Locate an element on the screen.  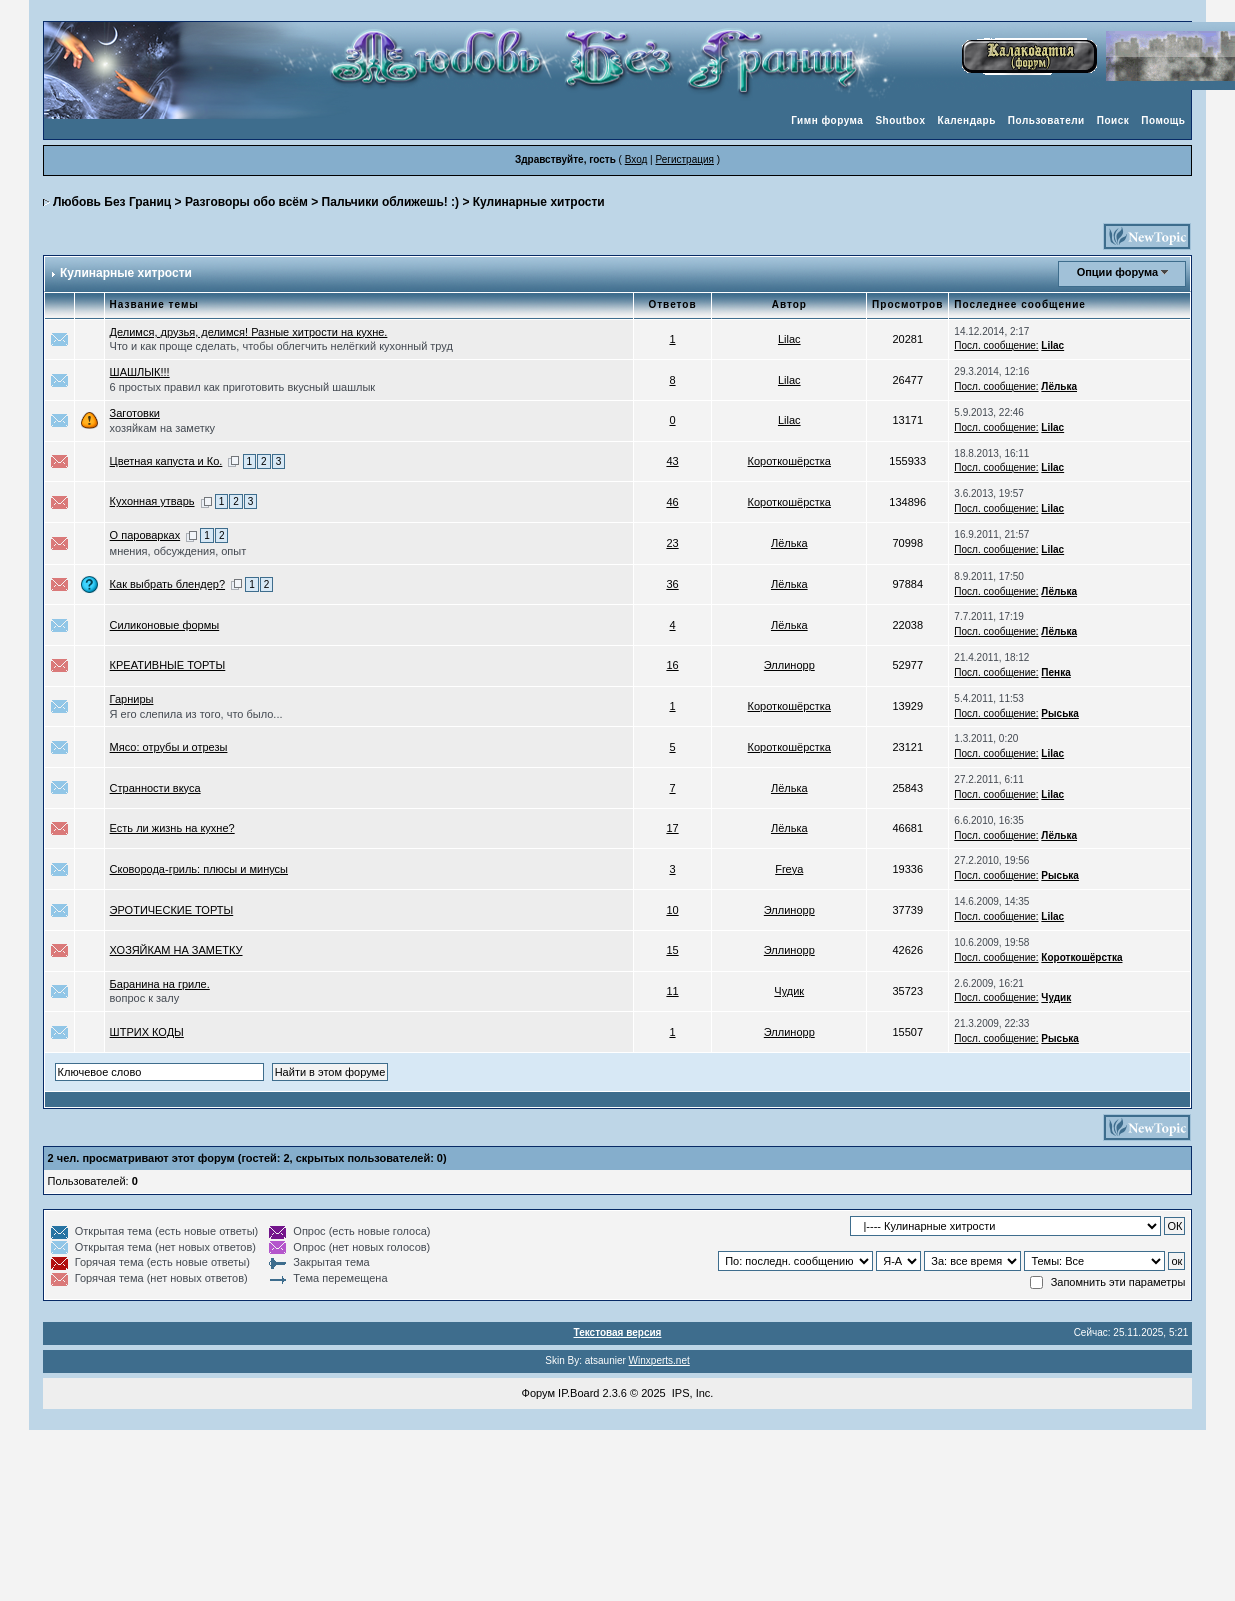
Что и как проще сделать, чтобы облегчить нелёгкий кухонный труд is located at coordinates (281, 346).